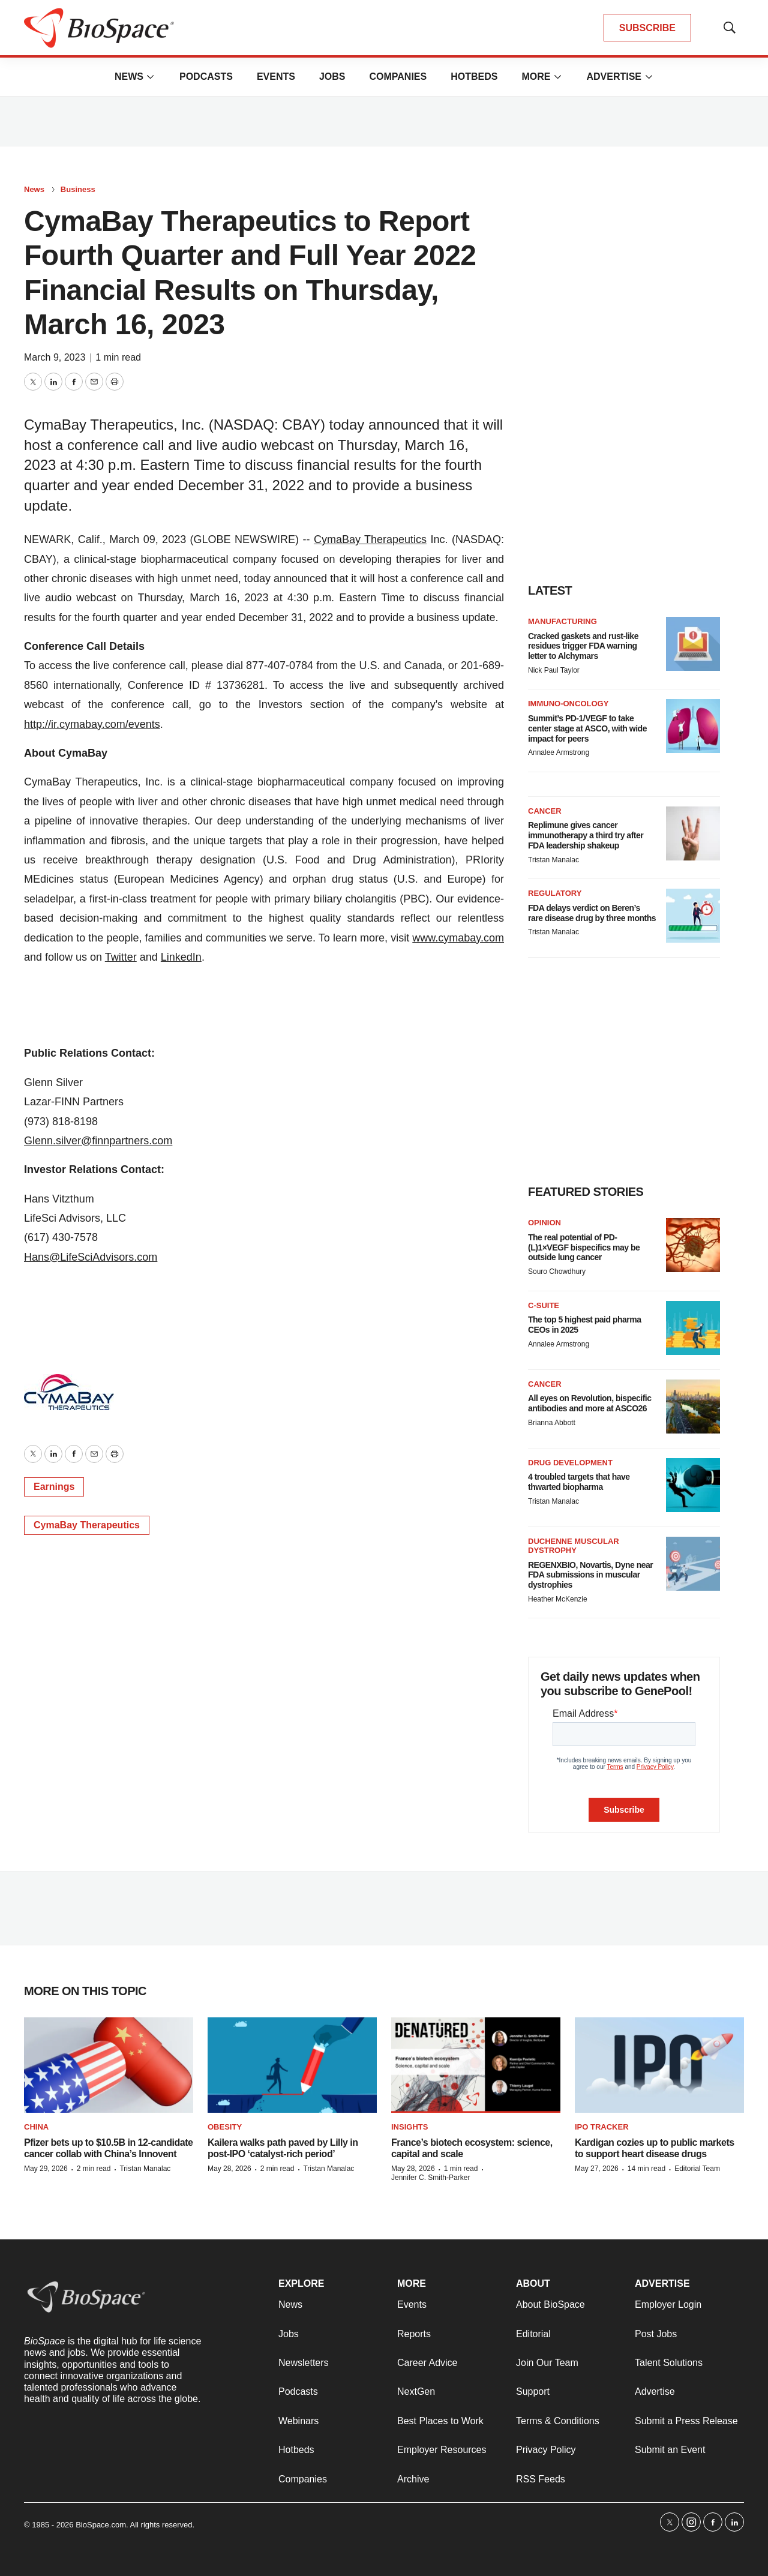 This screenshot has width=768, height=2576. I want to click on Opinion, so click(544, 1222).